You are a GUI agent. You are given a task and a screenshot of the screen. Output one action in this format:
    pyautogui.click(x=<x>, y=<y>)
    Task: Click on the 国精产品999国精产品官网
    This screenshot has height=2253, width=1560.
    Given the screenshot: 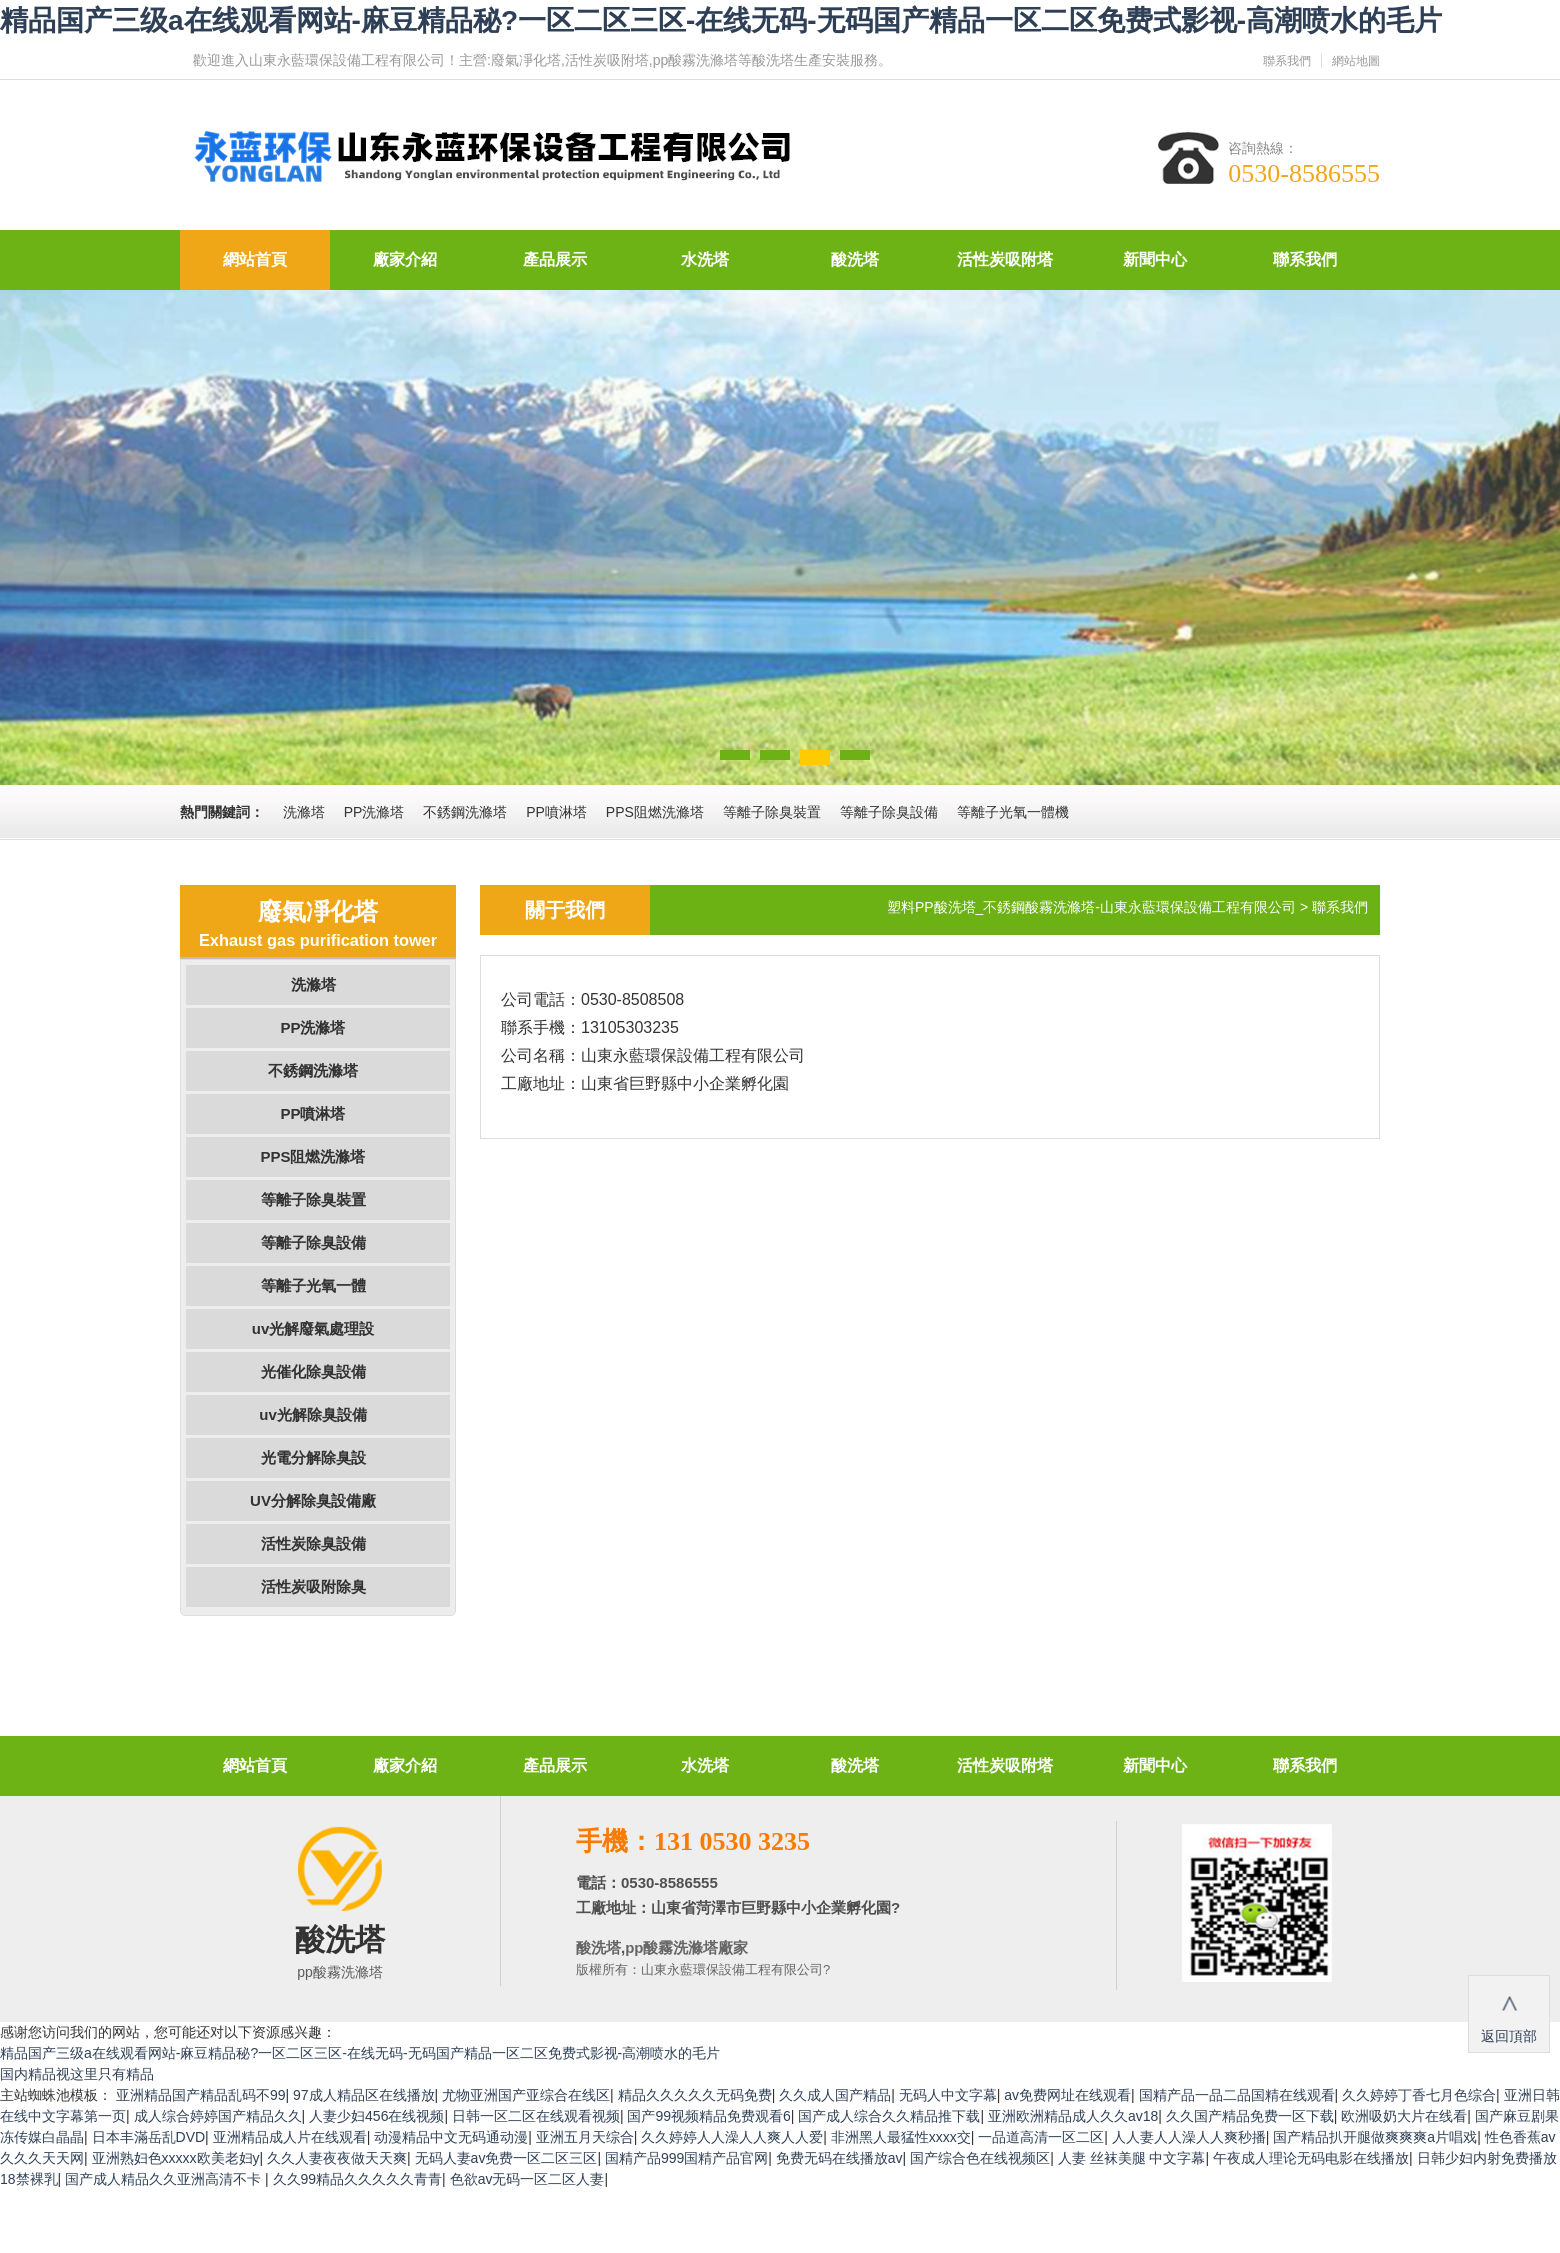 What is the action you would take?
    pyautogui.click(x=686, y=2158)
    